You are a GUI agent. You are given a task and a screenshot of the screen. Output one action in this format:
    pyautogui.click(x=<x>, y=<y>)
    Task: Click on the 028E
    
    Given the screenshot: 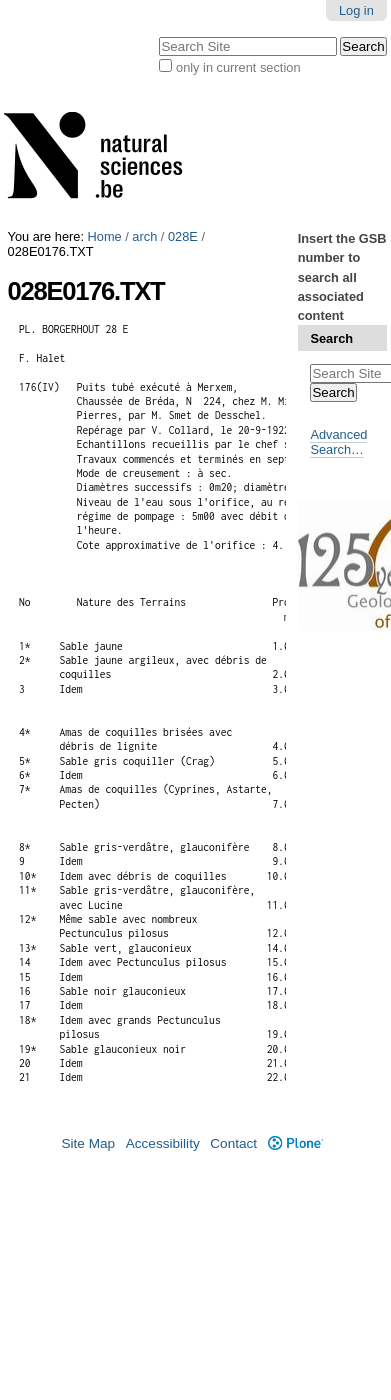 What is the action you would take?
    pyautogui.click(x=183, y=236)
    